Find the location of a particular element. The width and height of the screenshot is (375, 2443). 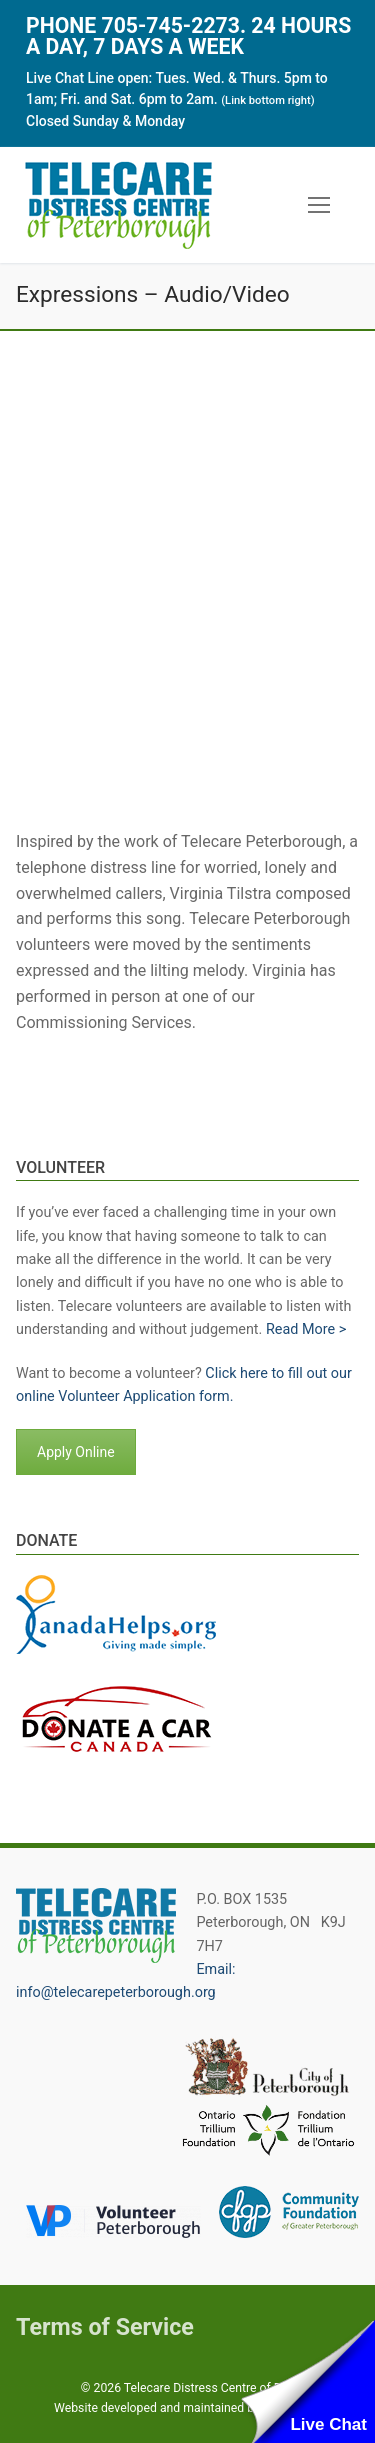

Terms of Service is located at coordinates (105, 2327).